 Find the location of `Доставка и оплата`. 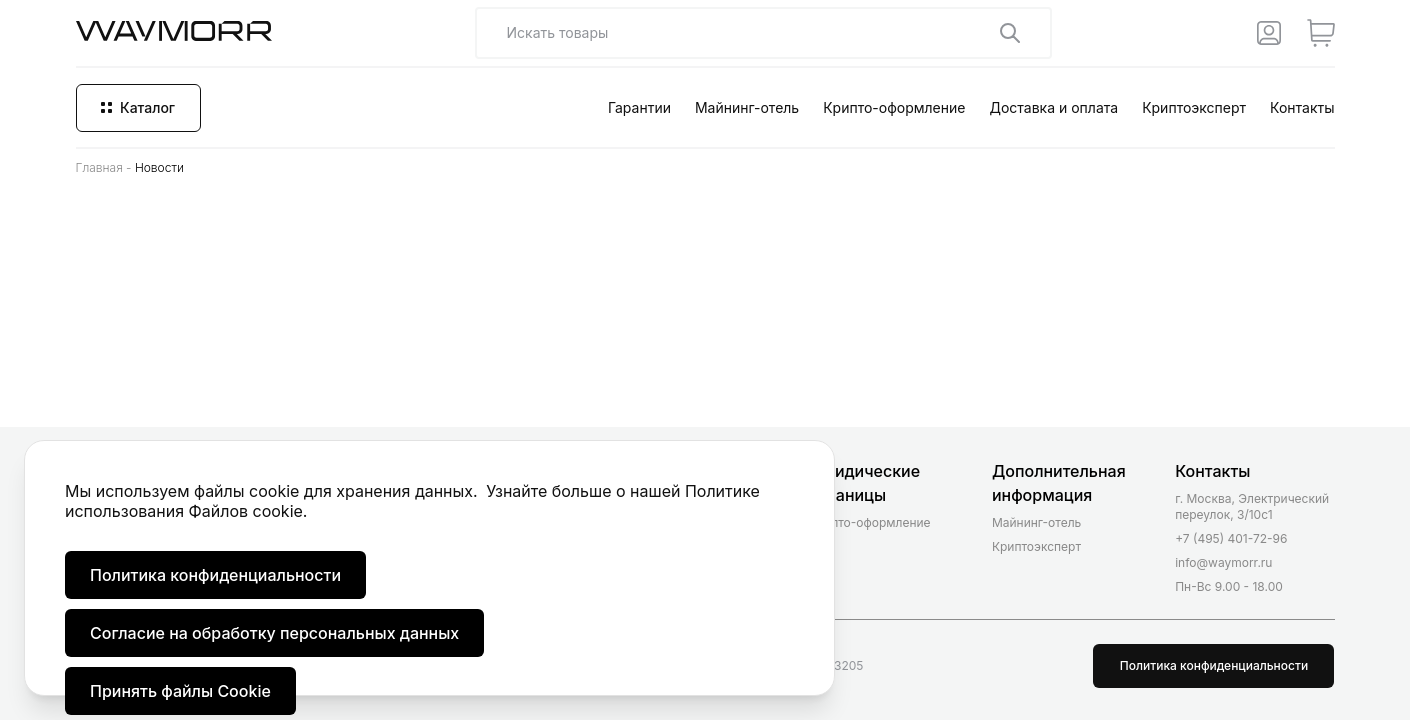

Доставка и оплата is located at coordinates (1053, 107).